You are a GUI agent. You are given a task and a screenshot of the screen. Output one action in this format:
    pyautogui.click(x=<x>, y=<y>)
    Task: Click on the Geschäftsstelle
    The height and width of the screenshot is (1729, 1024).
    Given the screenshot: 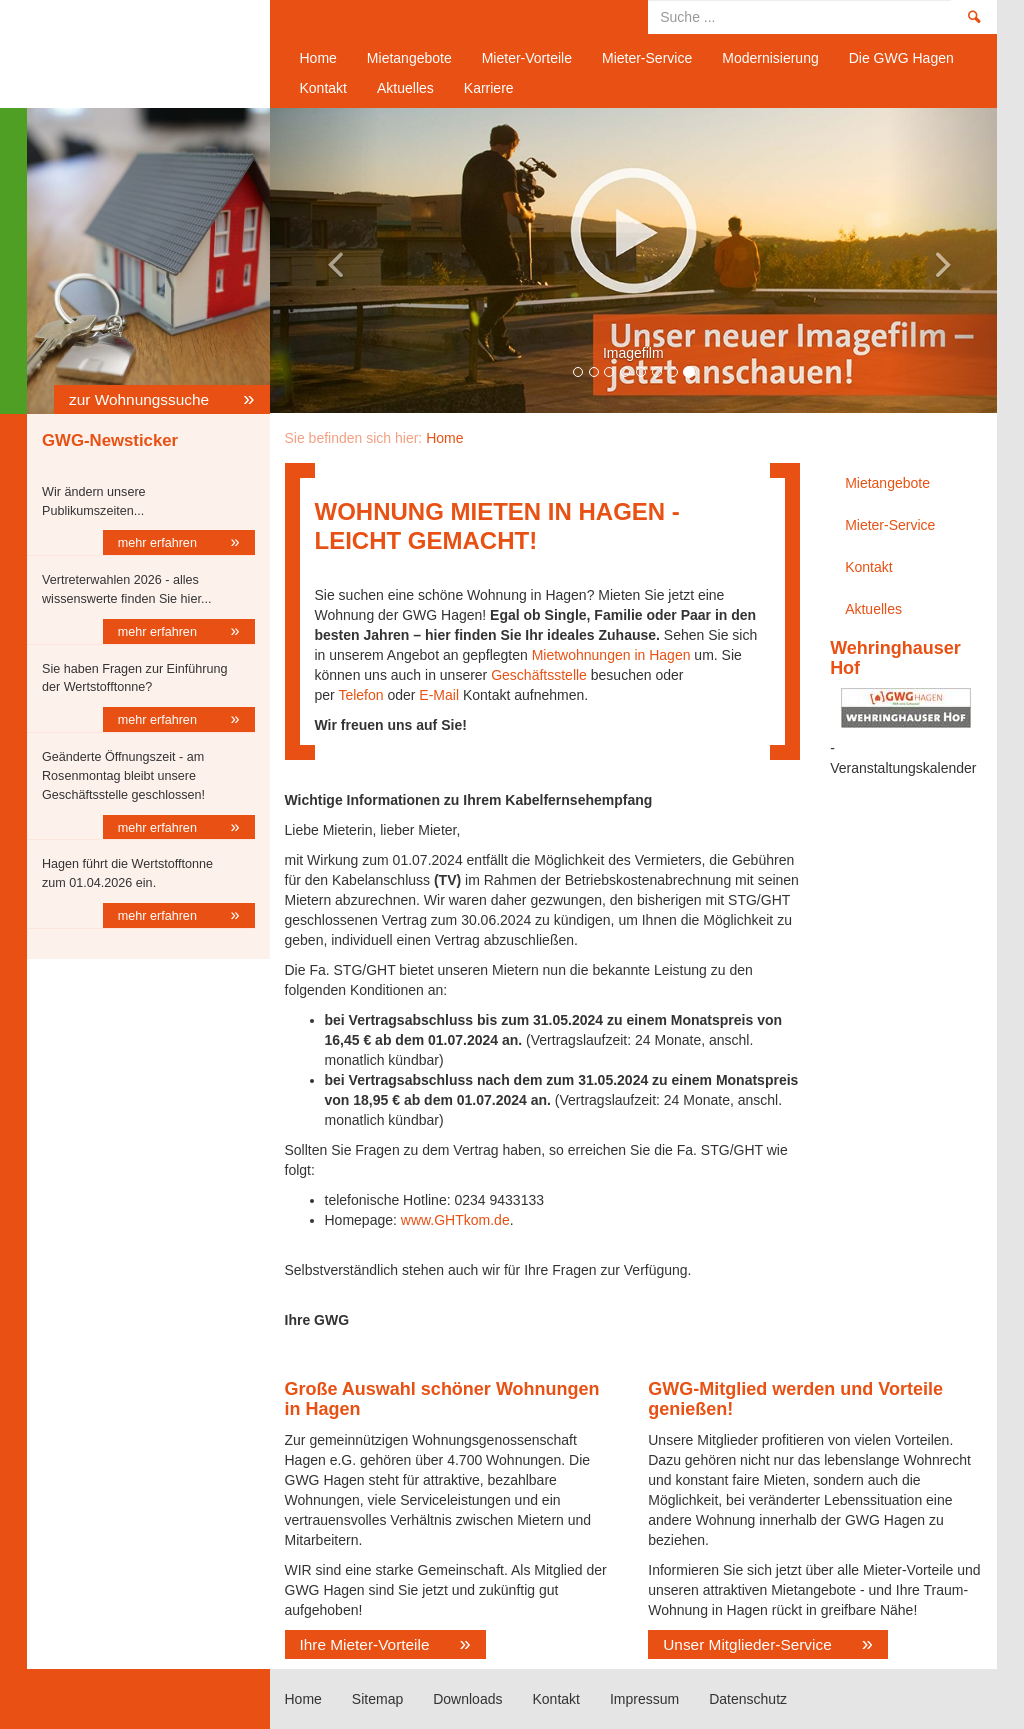 What is the action you would take?
    pyautogui.click(x=539, y=675)
    